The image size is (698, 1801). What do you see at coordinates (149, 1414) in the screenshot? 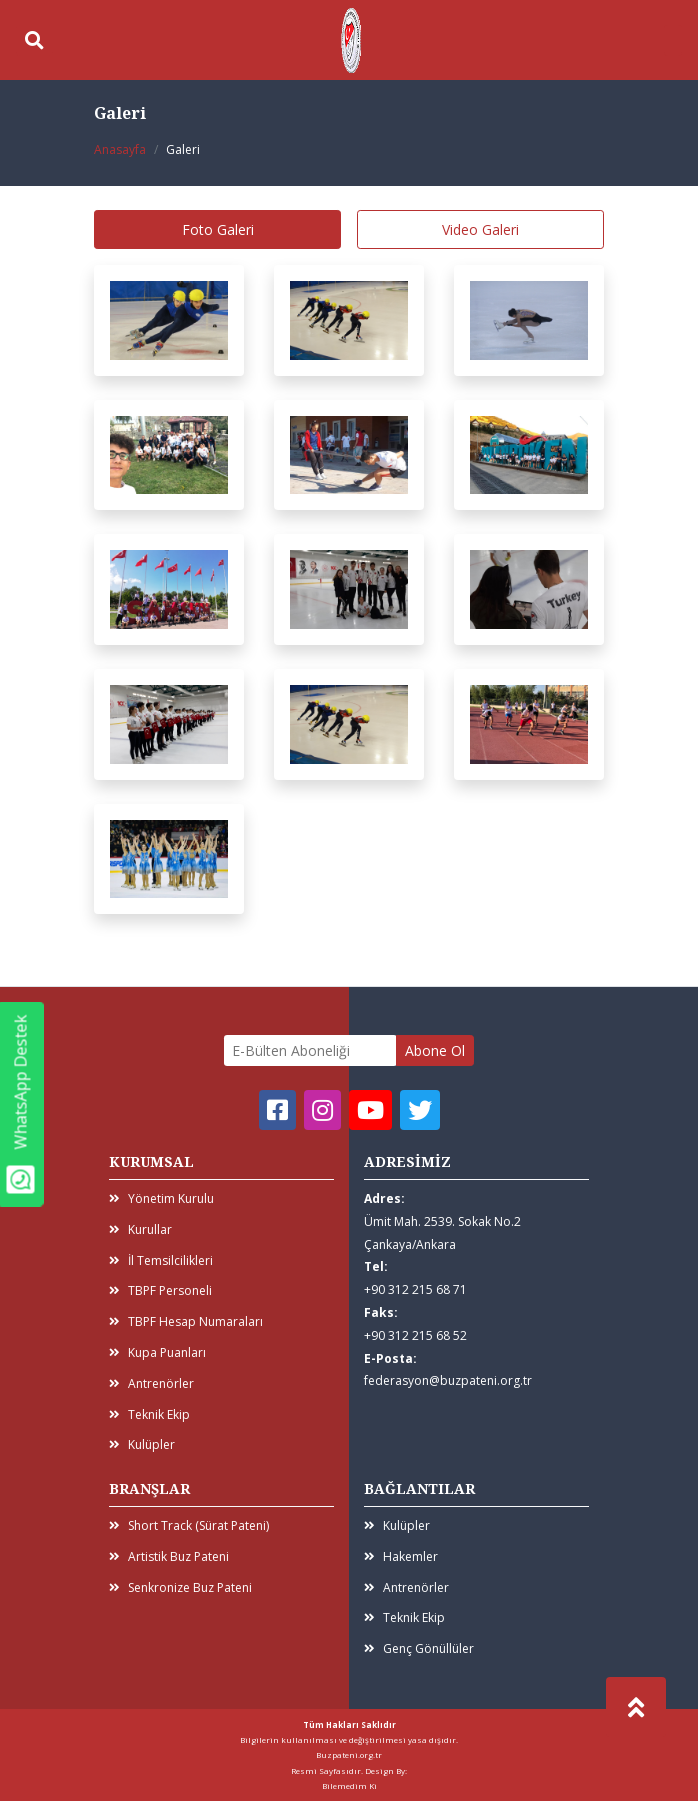
I see `Teknik Ekip` at bounding box center [149, 1414].